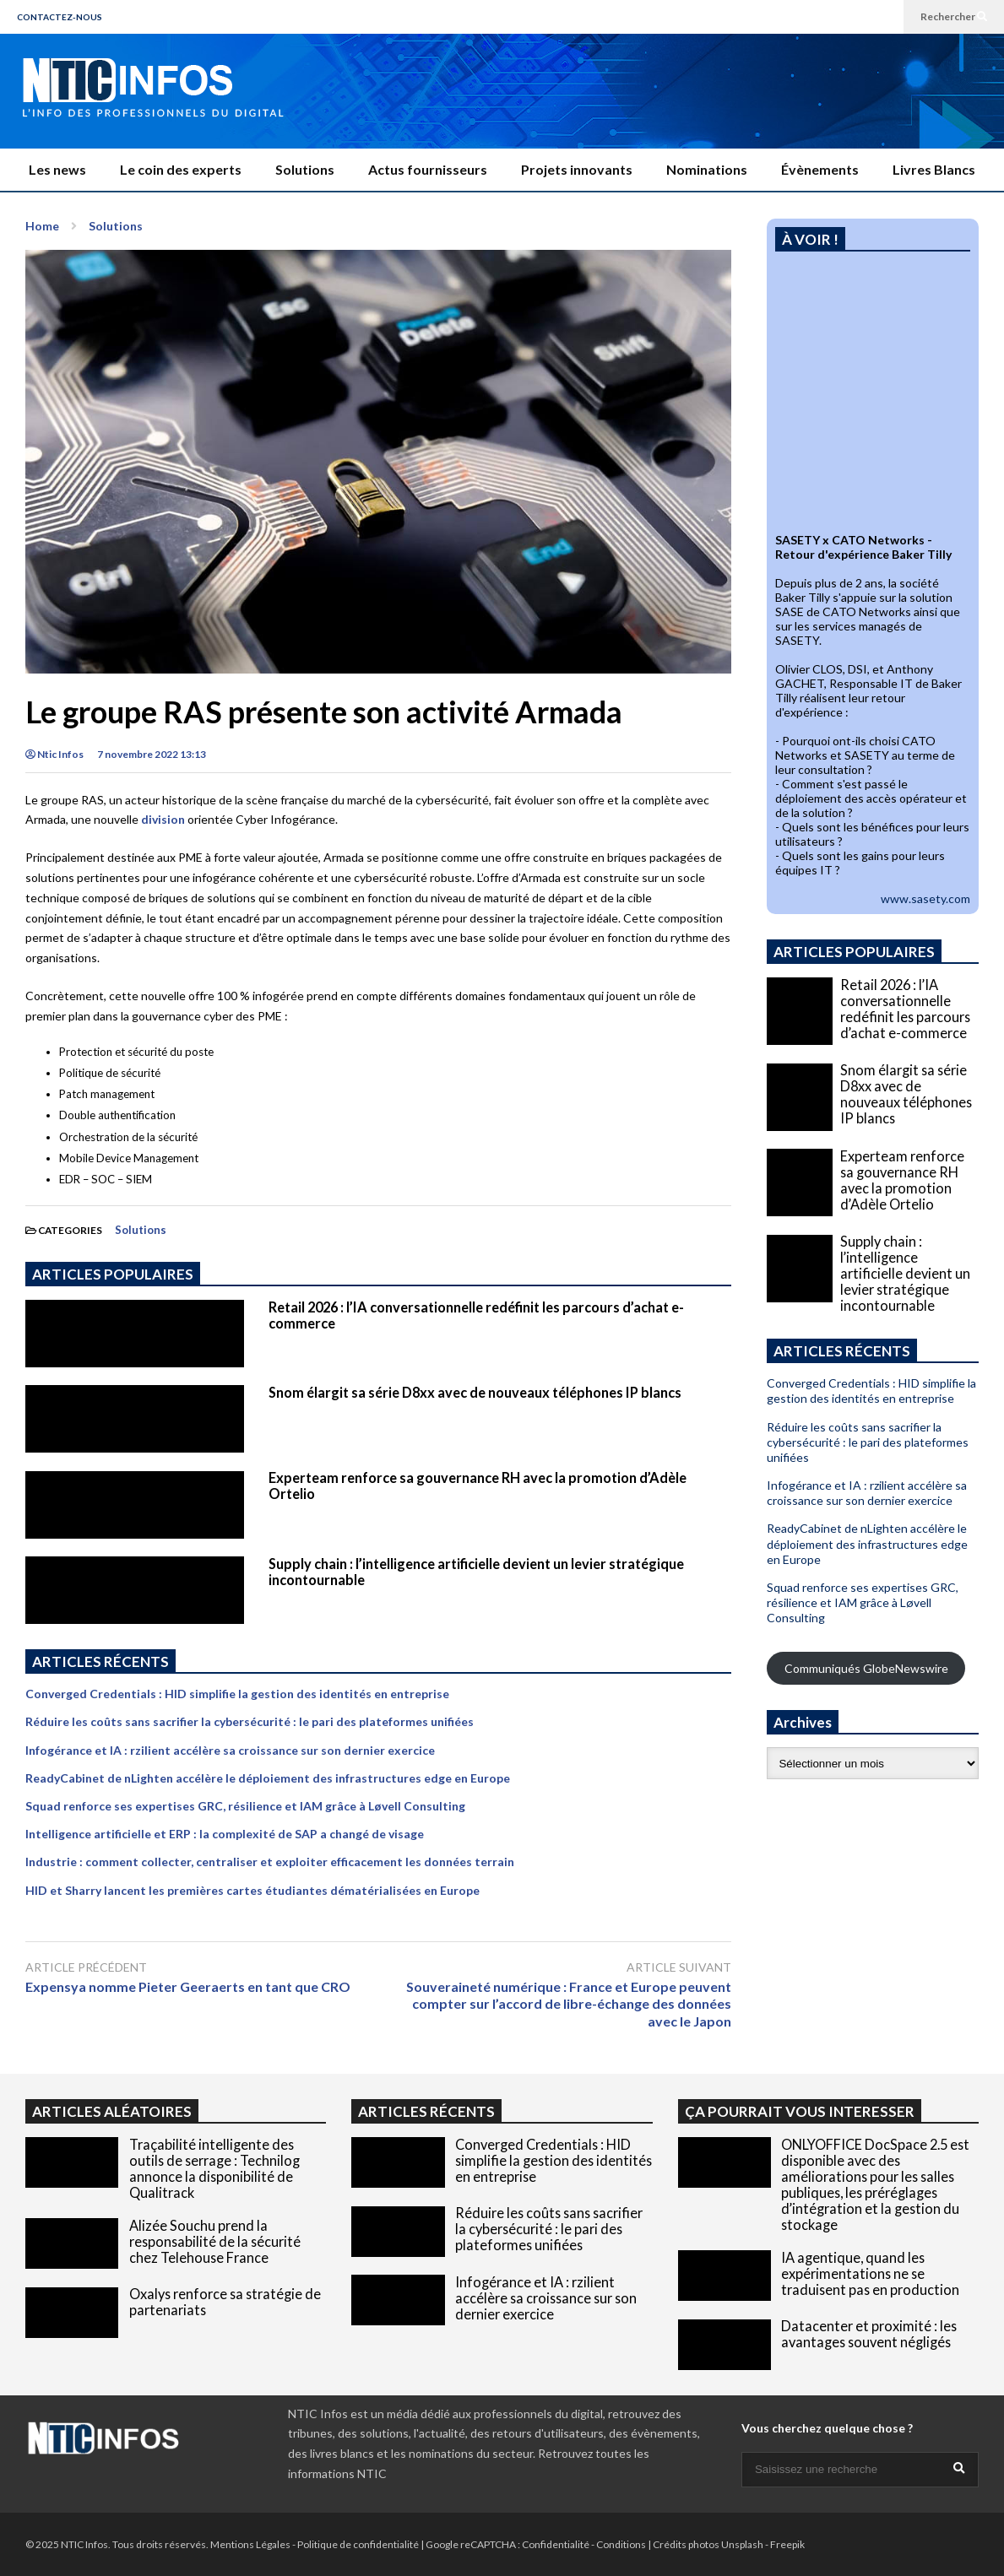 Image resolution: width=1004 pixels, height=2576 pixels. I want to click on Datacenter et proximité : les avantages souvent négligés, so click(869, 2334).